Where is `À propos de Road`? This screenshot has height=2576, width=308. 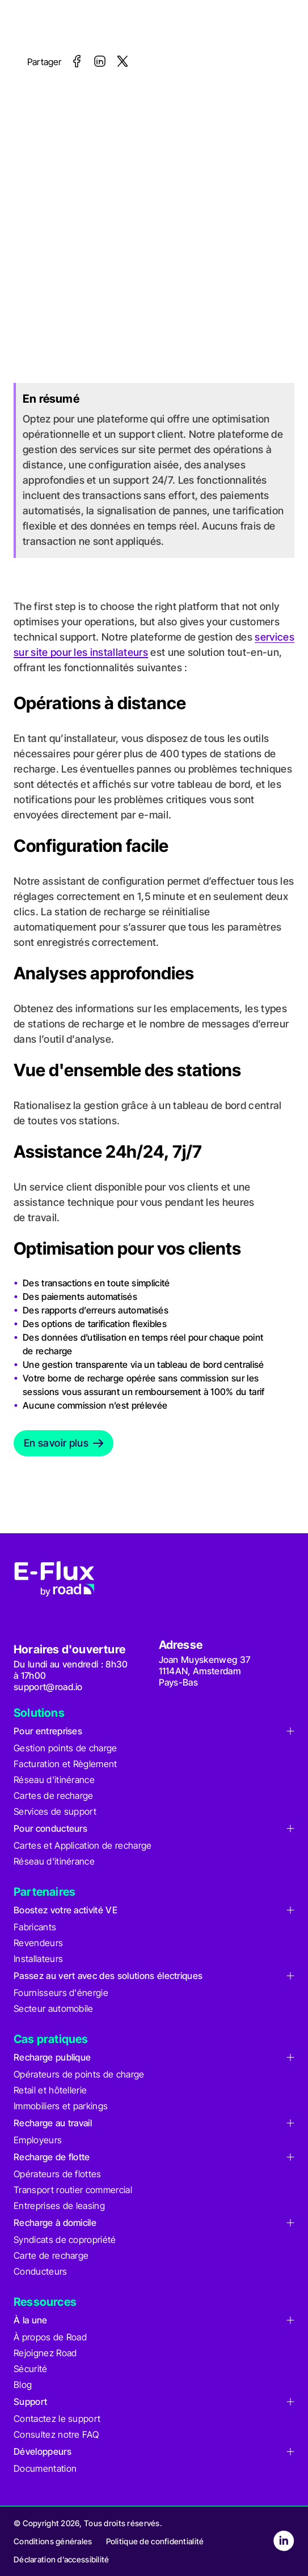 À propos de Road is located at coordinates (50, 2337).